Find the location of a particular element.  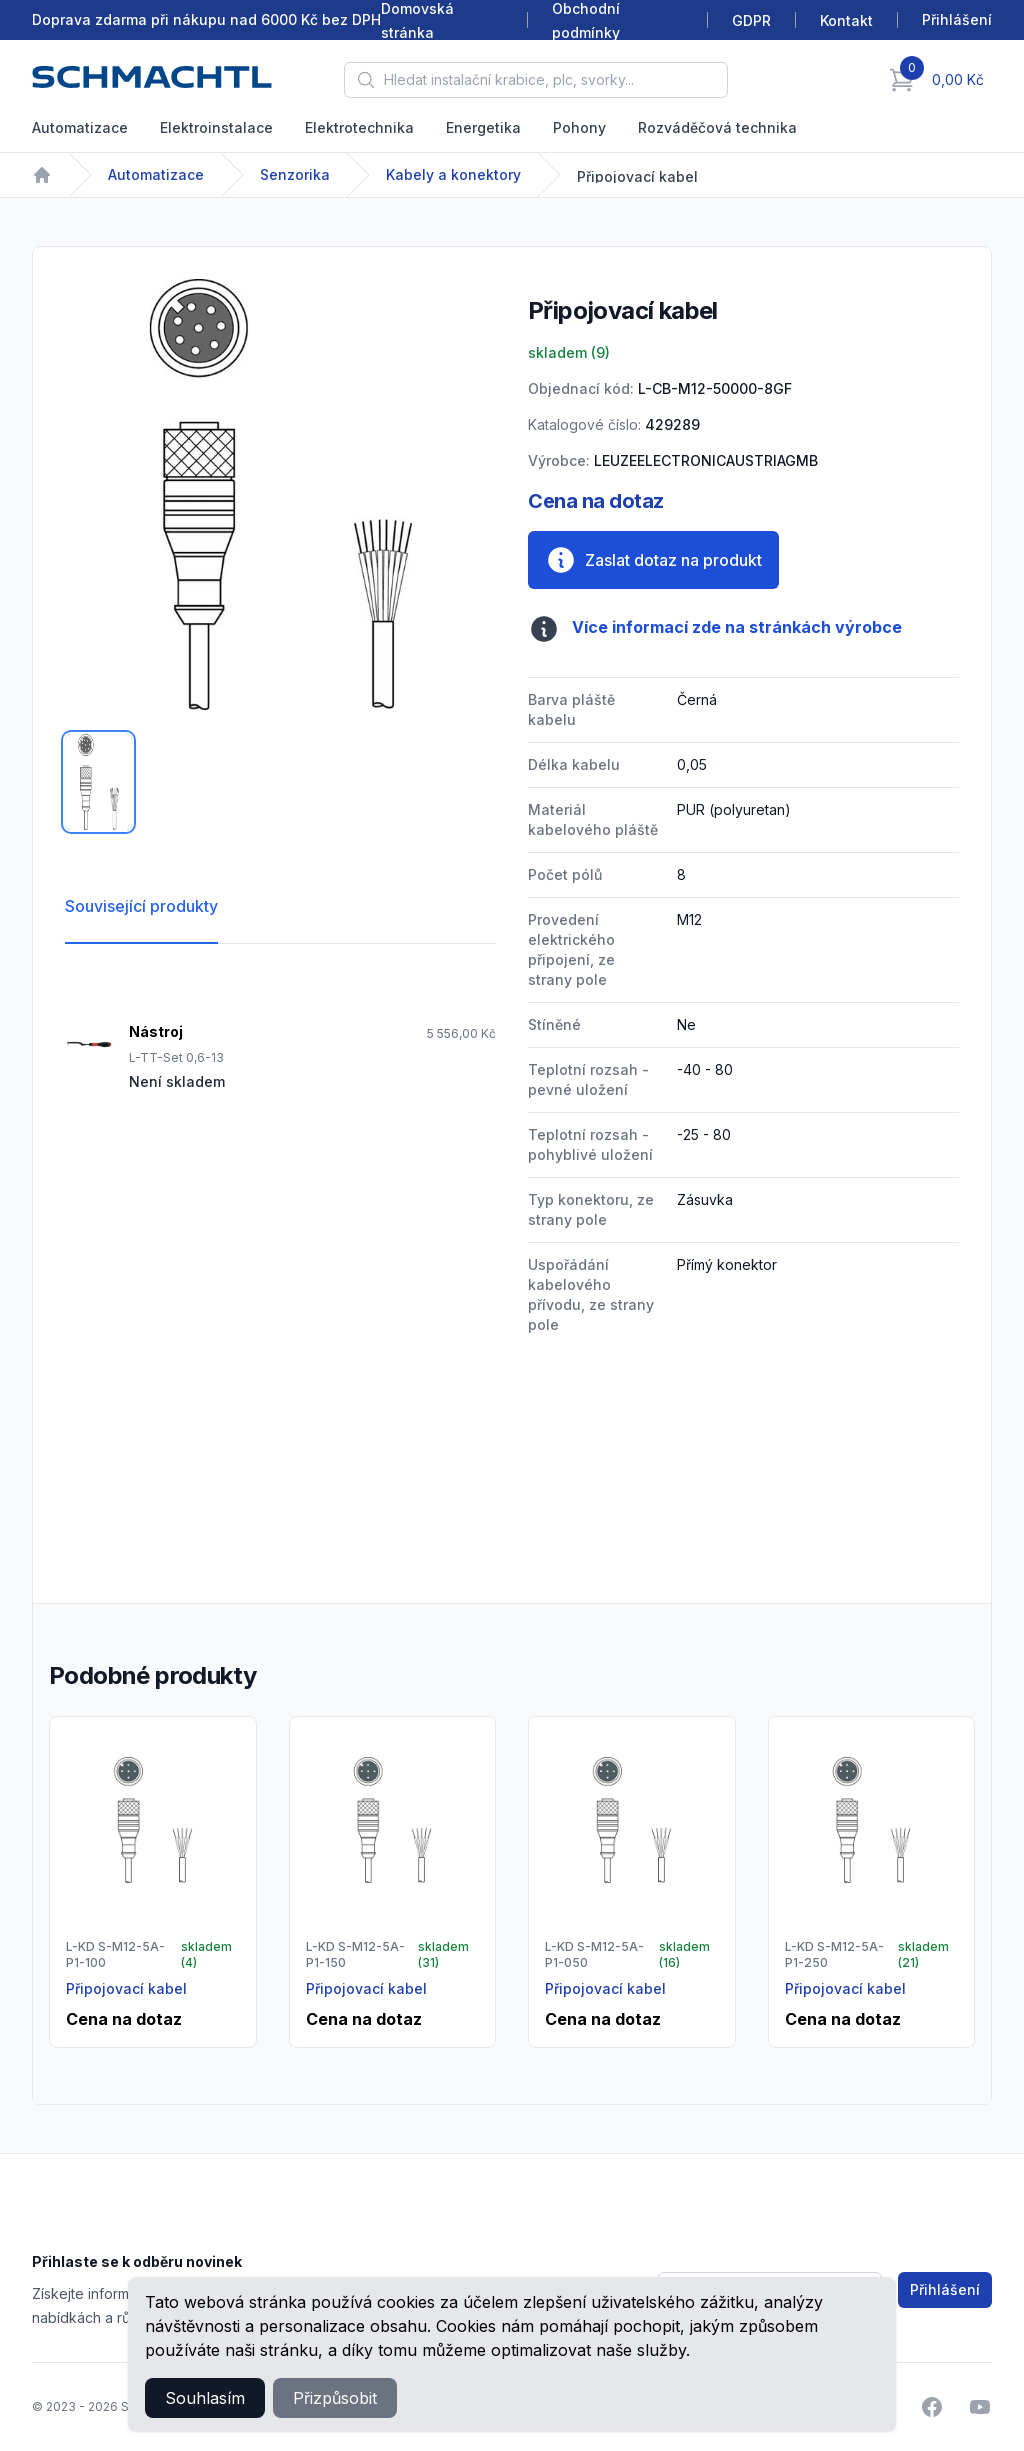

Kabely a konektory is located at coordinates (453, 174).